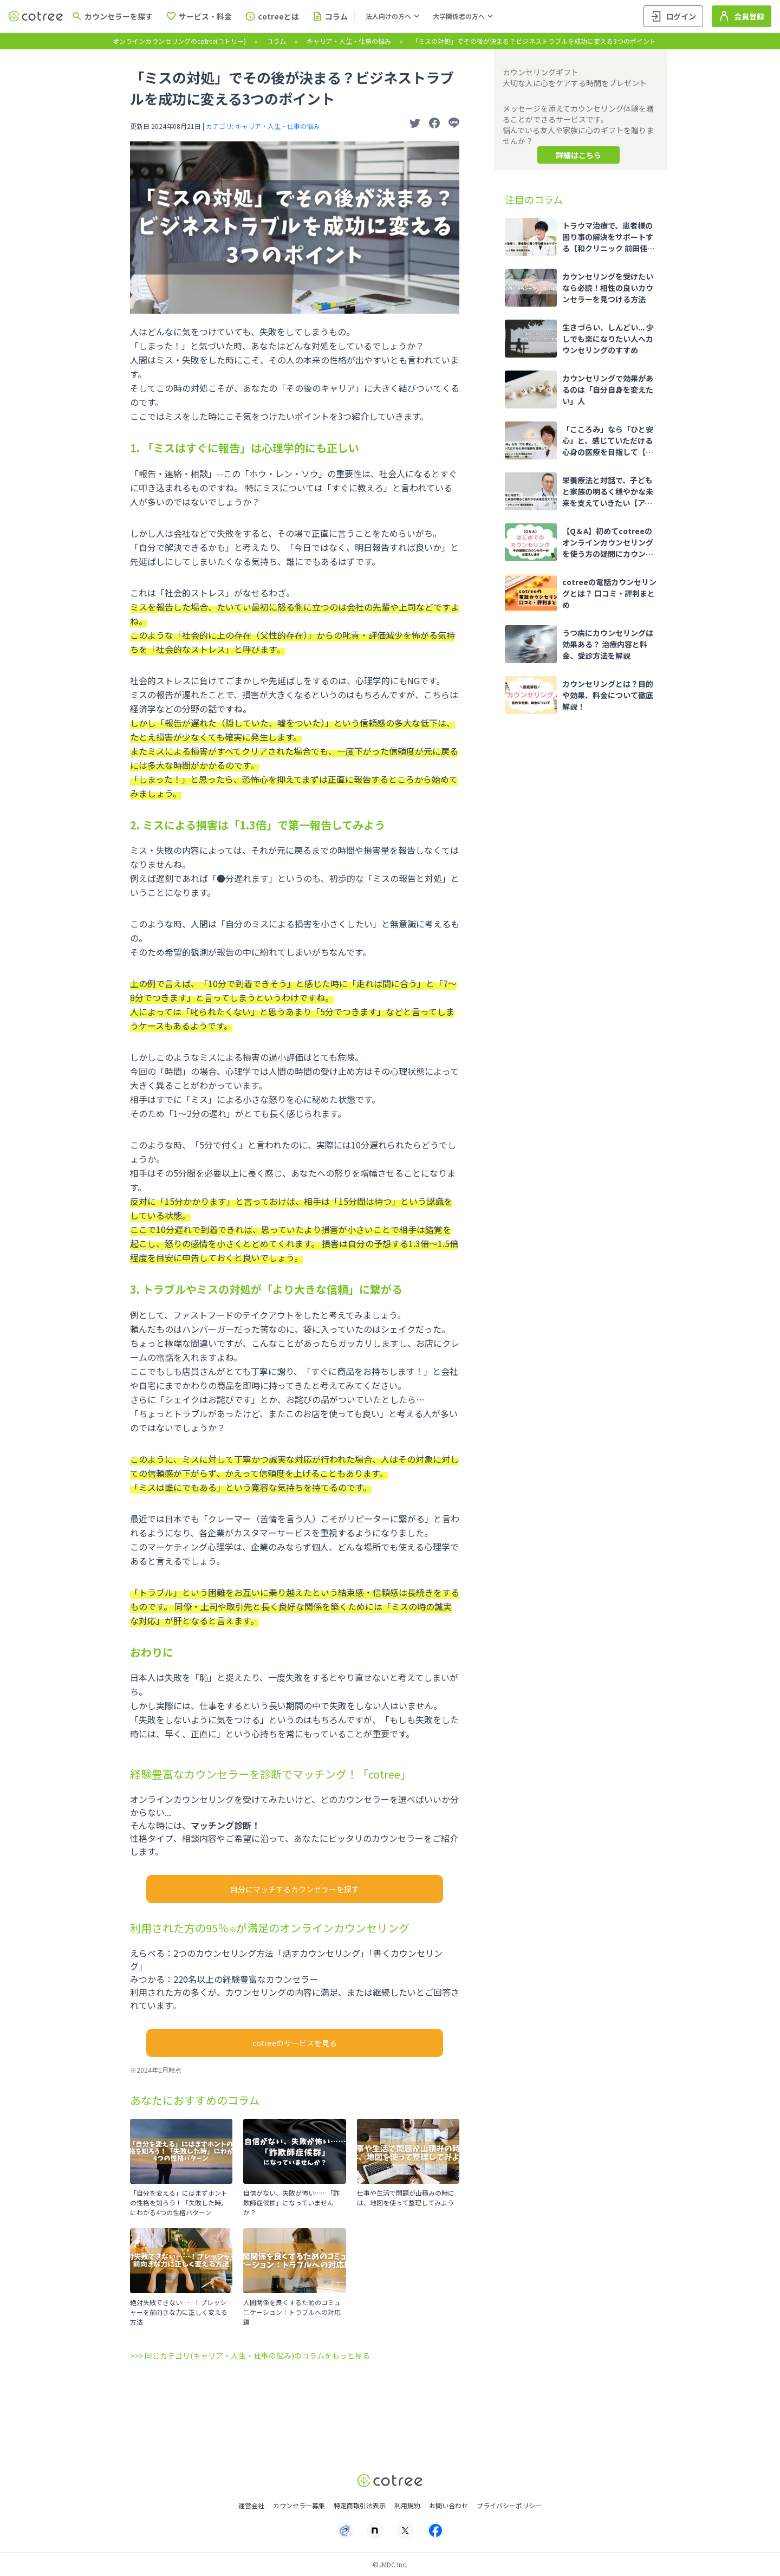 The image size is (780, 2576). Describe the element at coordinates (179, 41) in the screenshot. I see `オンラインカウンセリングのcotree(コトリー)` at that location.